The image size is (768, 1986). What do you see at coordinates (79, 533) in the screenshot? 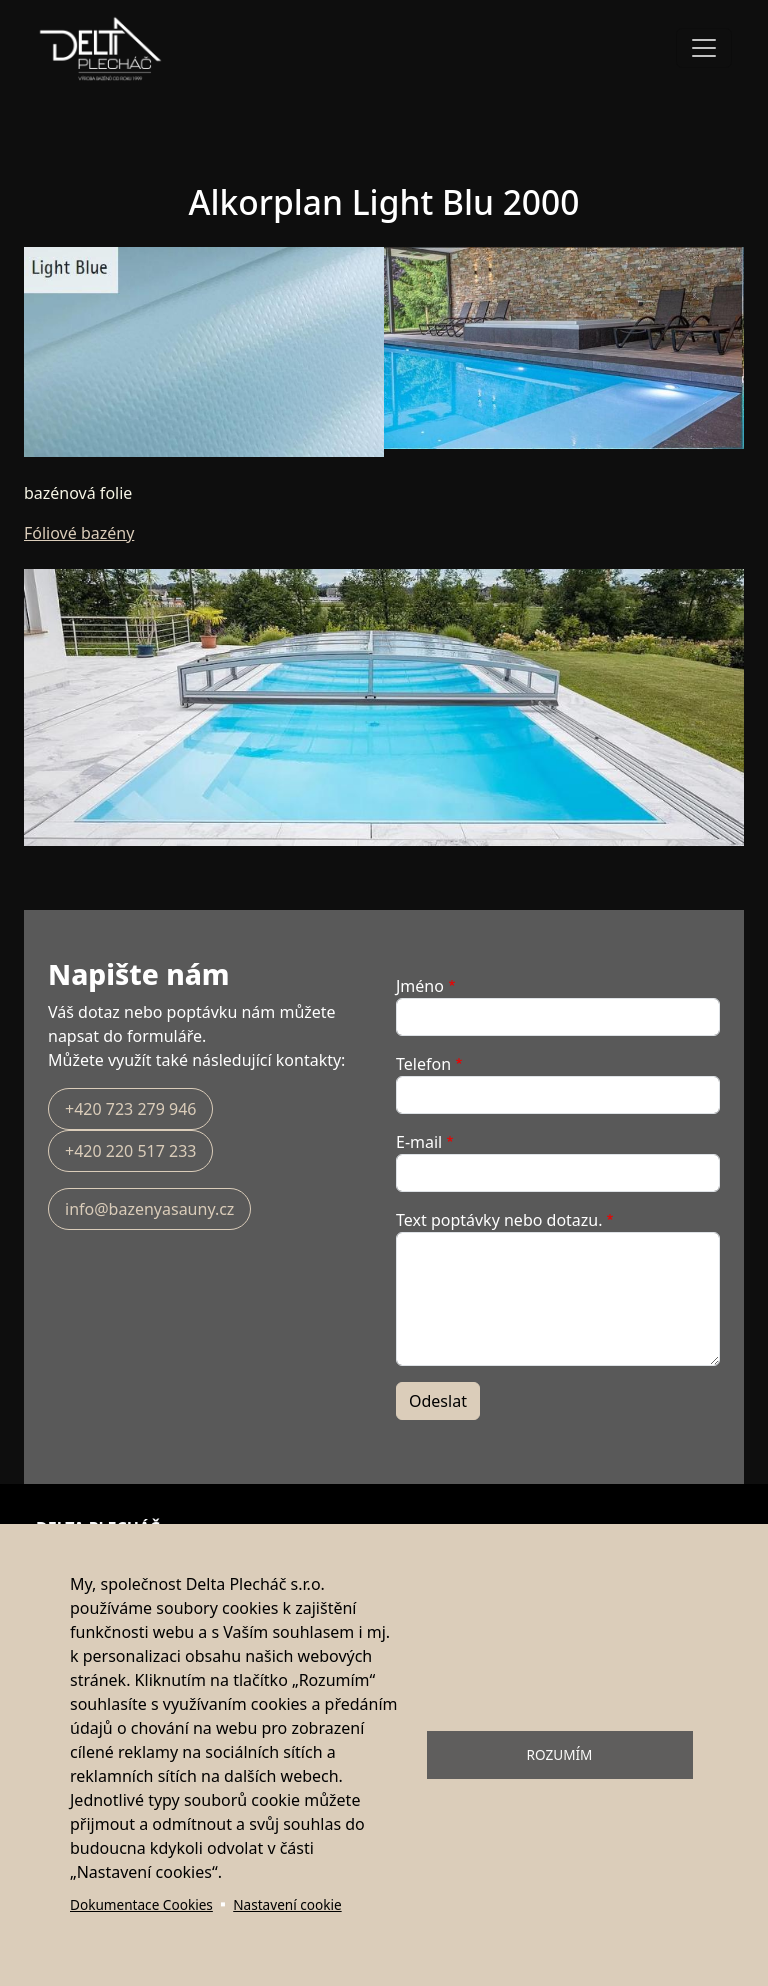
I see `Fóliové bazény` at bounding box center [79, 533].